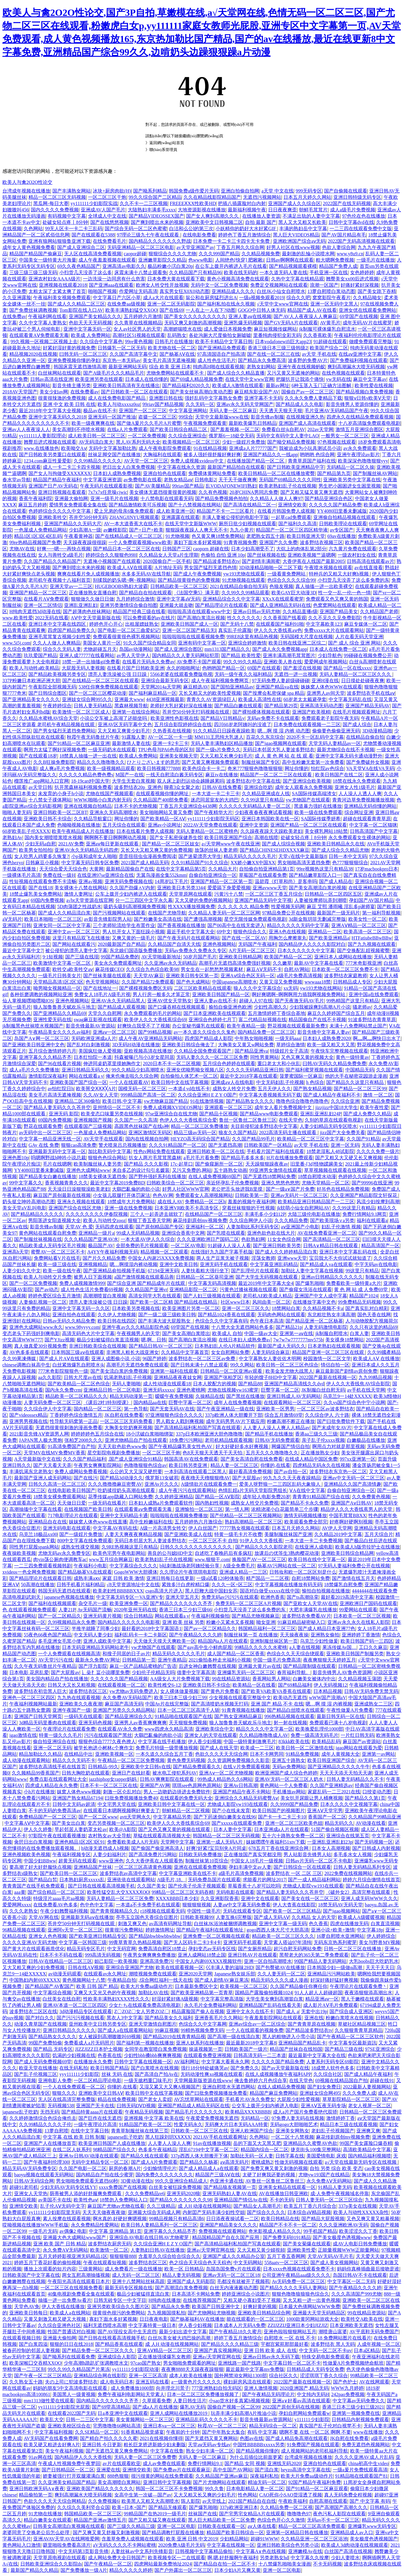  What do you see at coordinates (57, 197) in the screenshot?
I see `精品一区二区三区无码视频` at bounding box center [57, 197].